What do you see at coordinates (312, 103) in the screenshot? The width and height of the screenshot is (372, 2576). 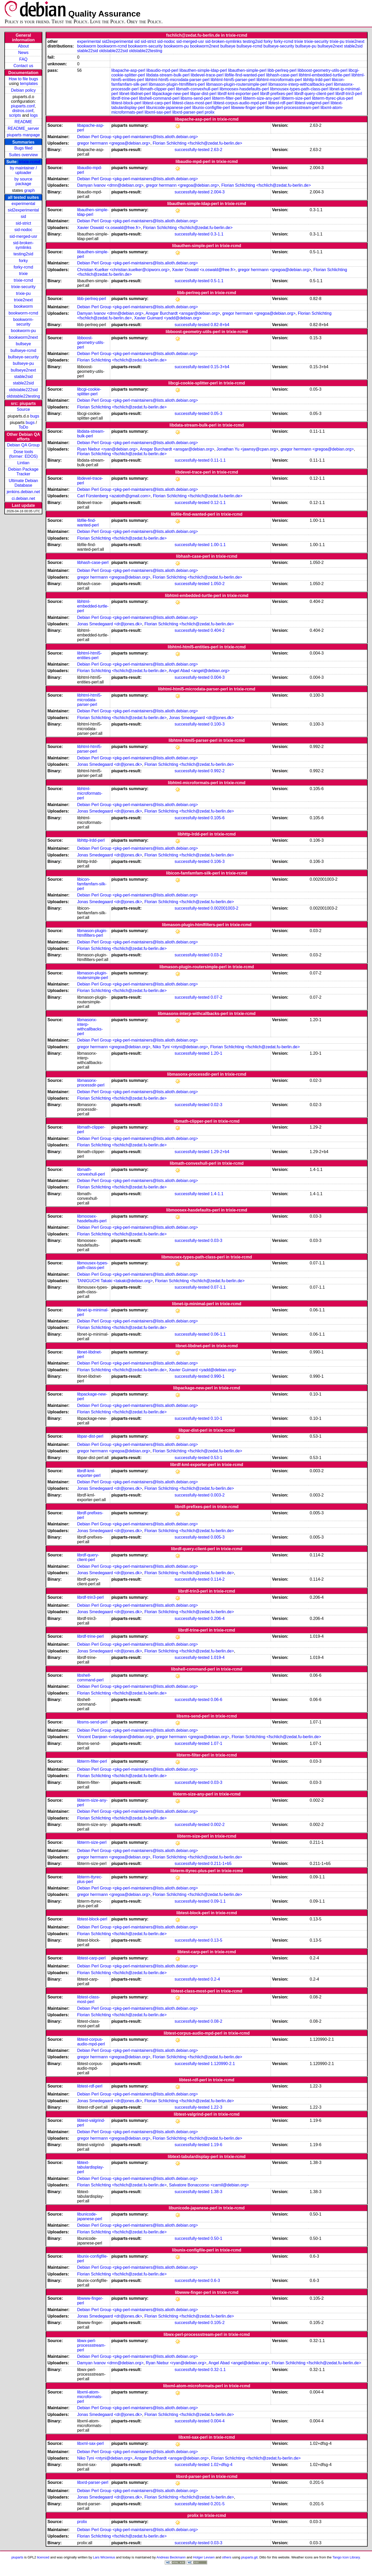 I see `libtest-valgrind-perl` at bounding box center [312, 103].